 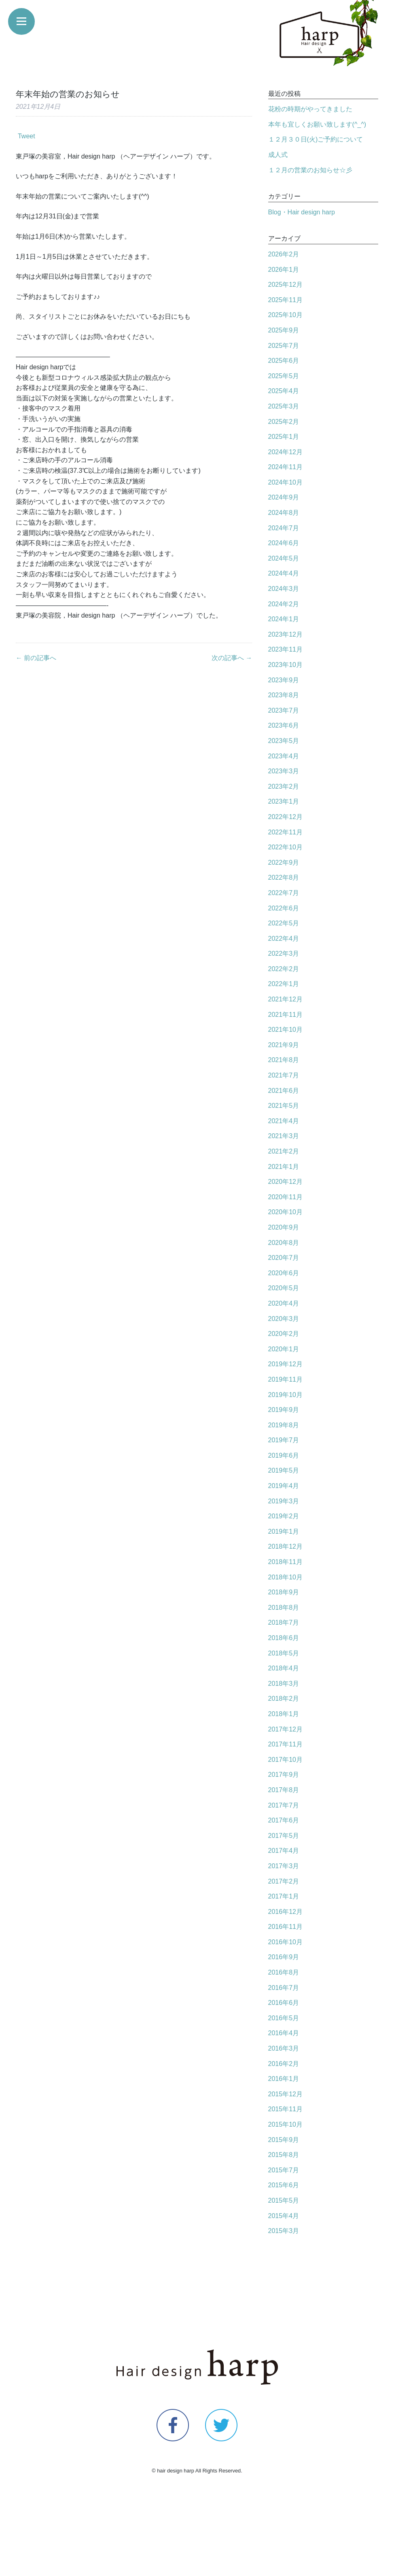 What do you see at coordinates (285, 1181) in the screenshot?
I see `2020年12月` at bounding box center [285, 1181].